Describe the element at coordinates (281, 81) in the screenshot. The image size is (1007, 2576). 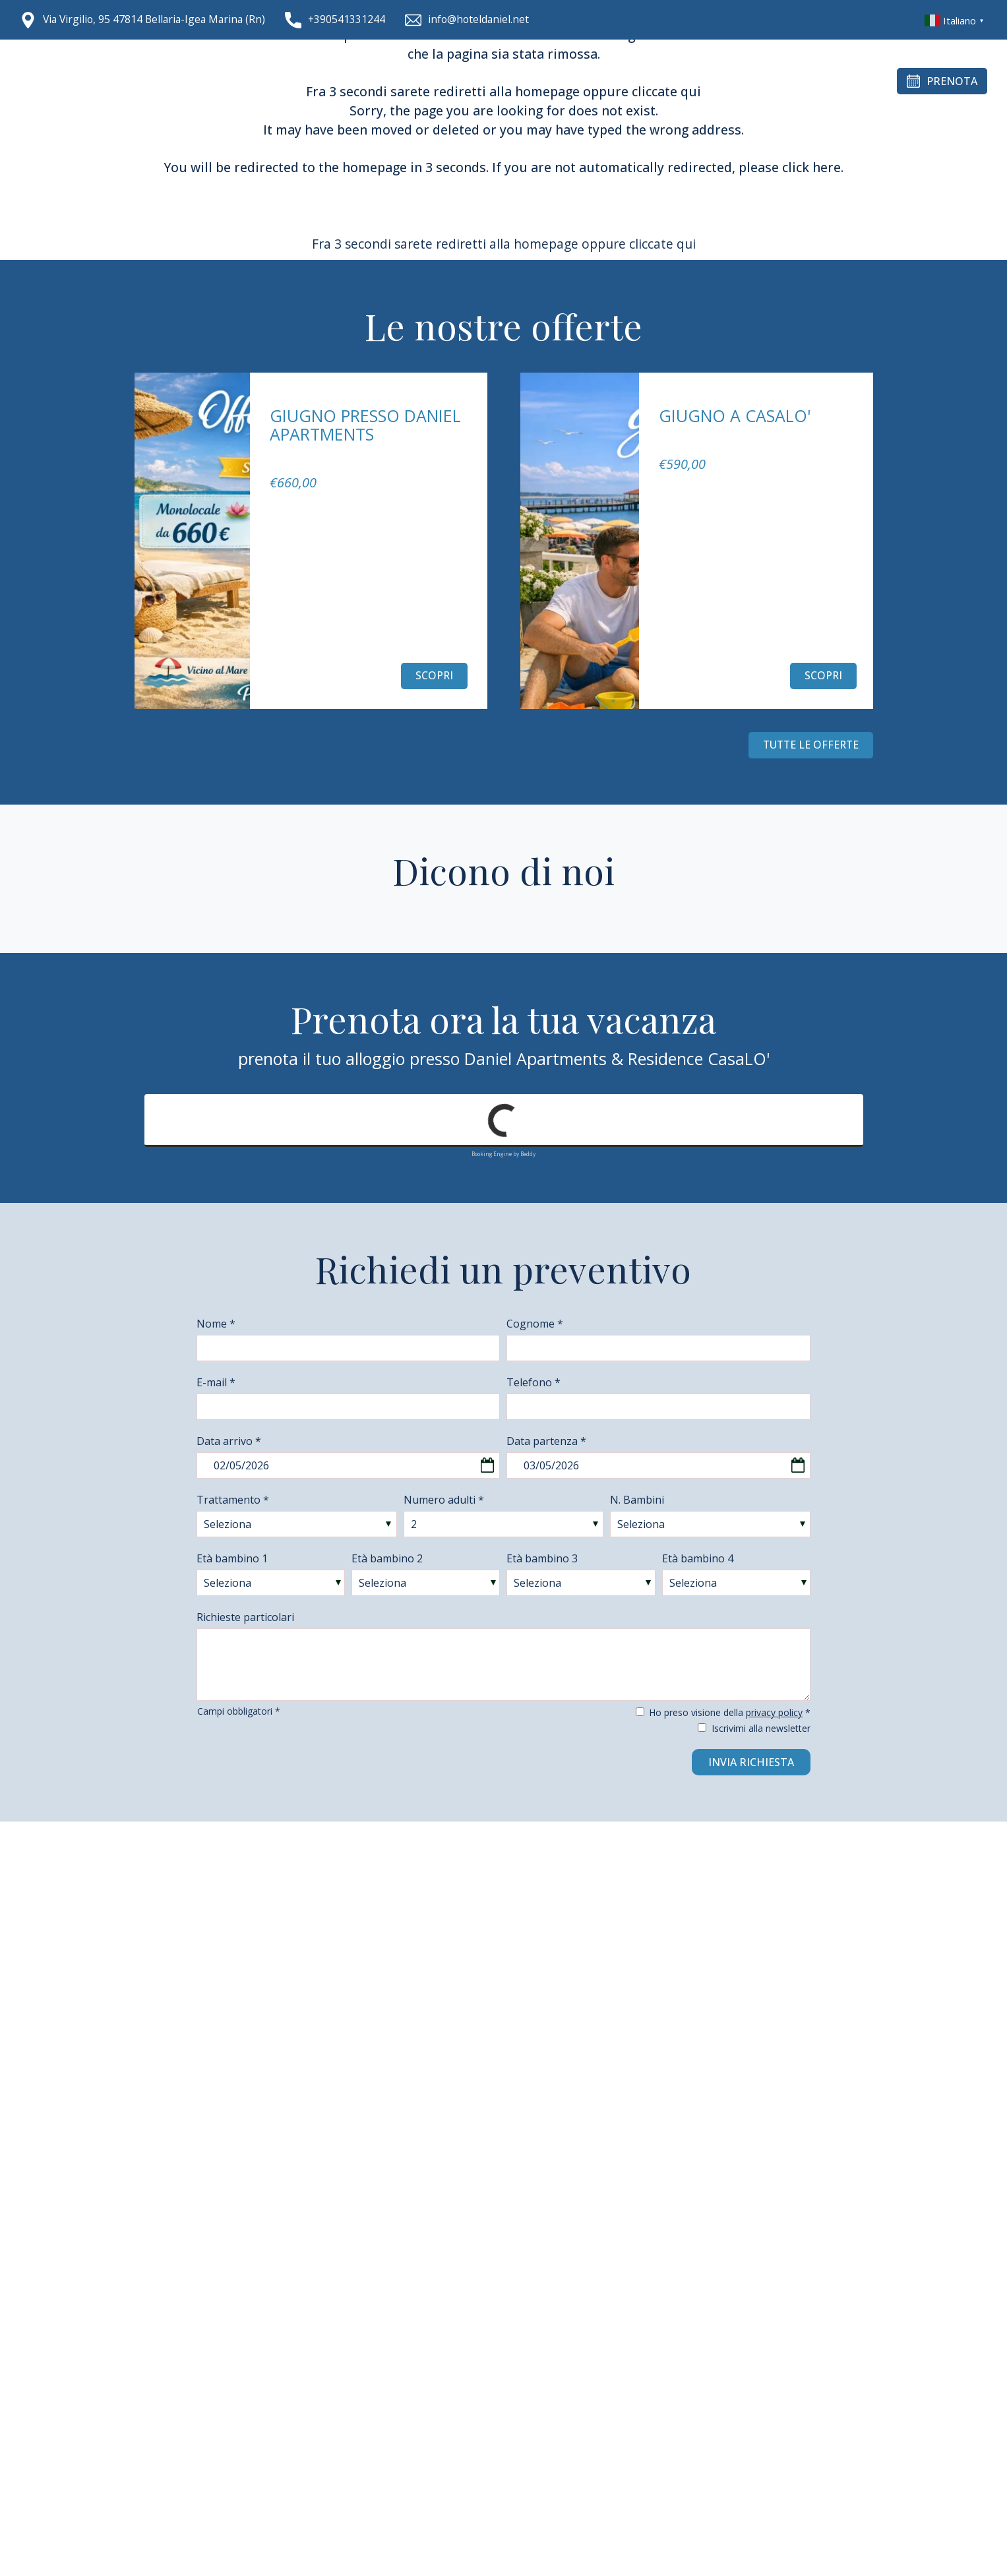
I see `Chi siamo` at that location.